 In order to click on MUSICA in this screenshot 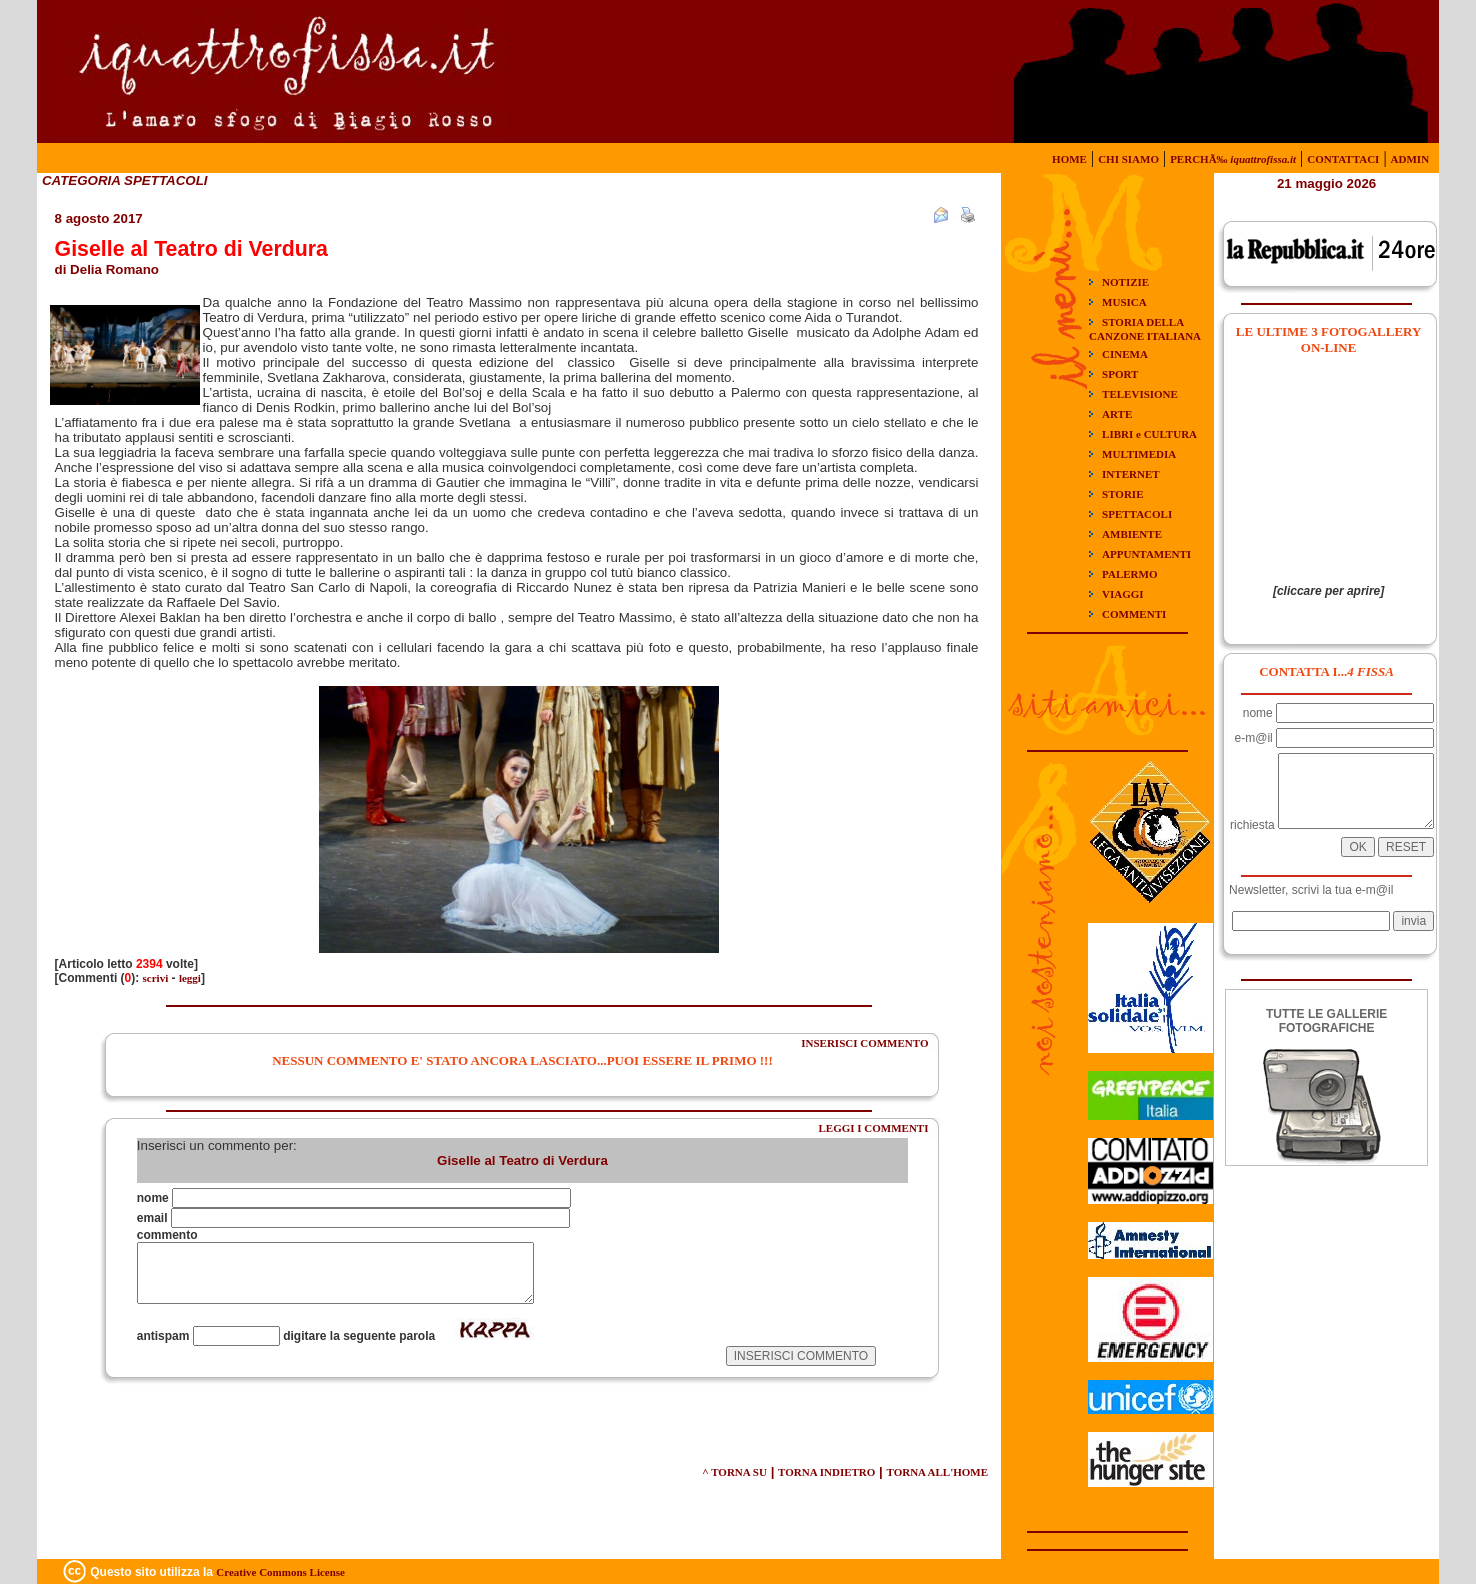, I will do `click(1124, 302)`.